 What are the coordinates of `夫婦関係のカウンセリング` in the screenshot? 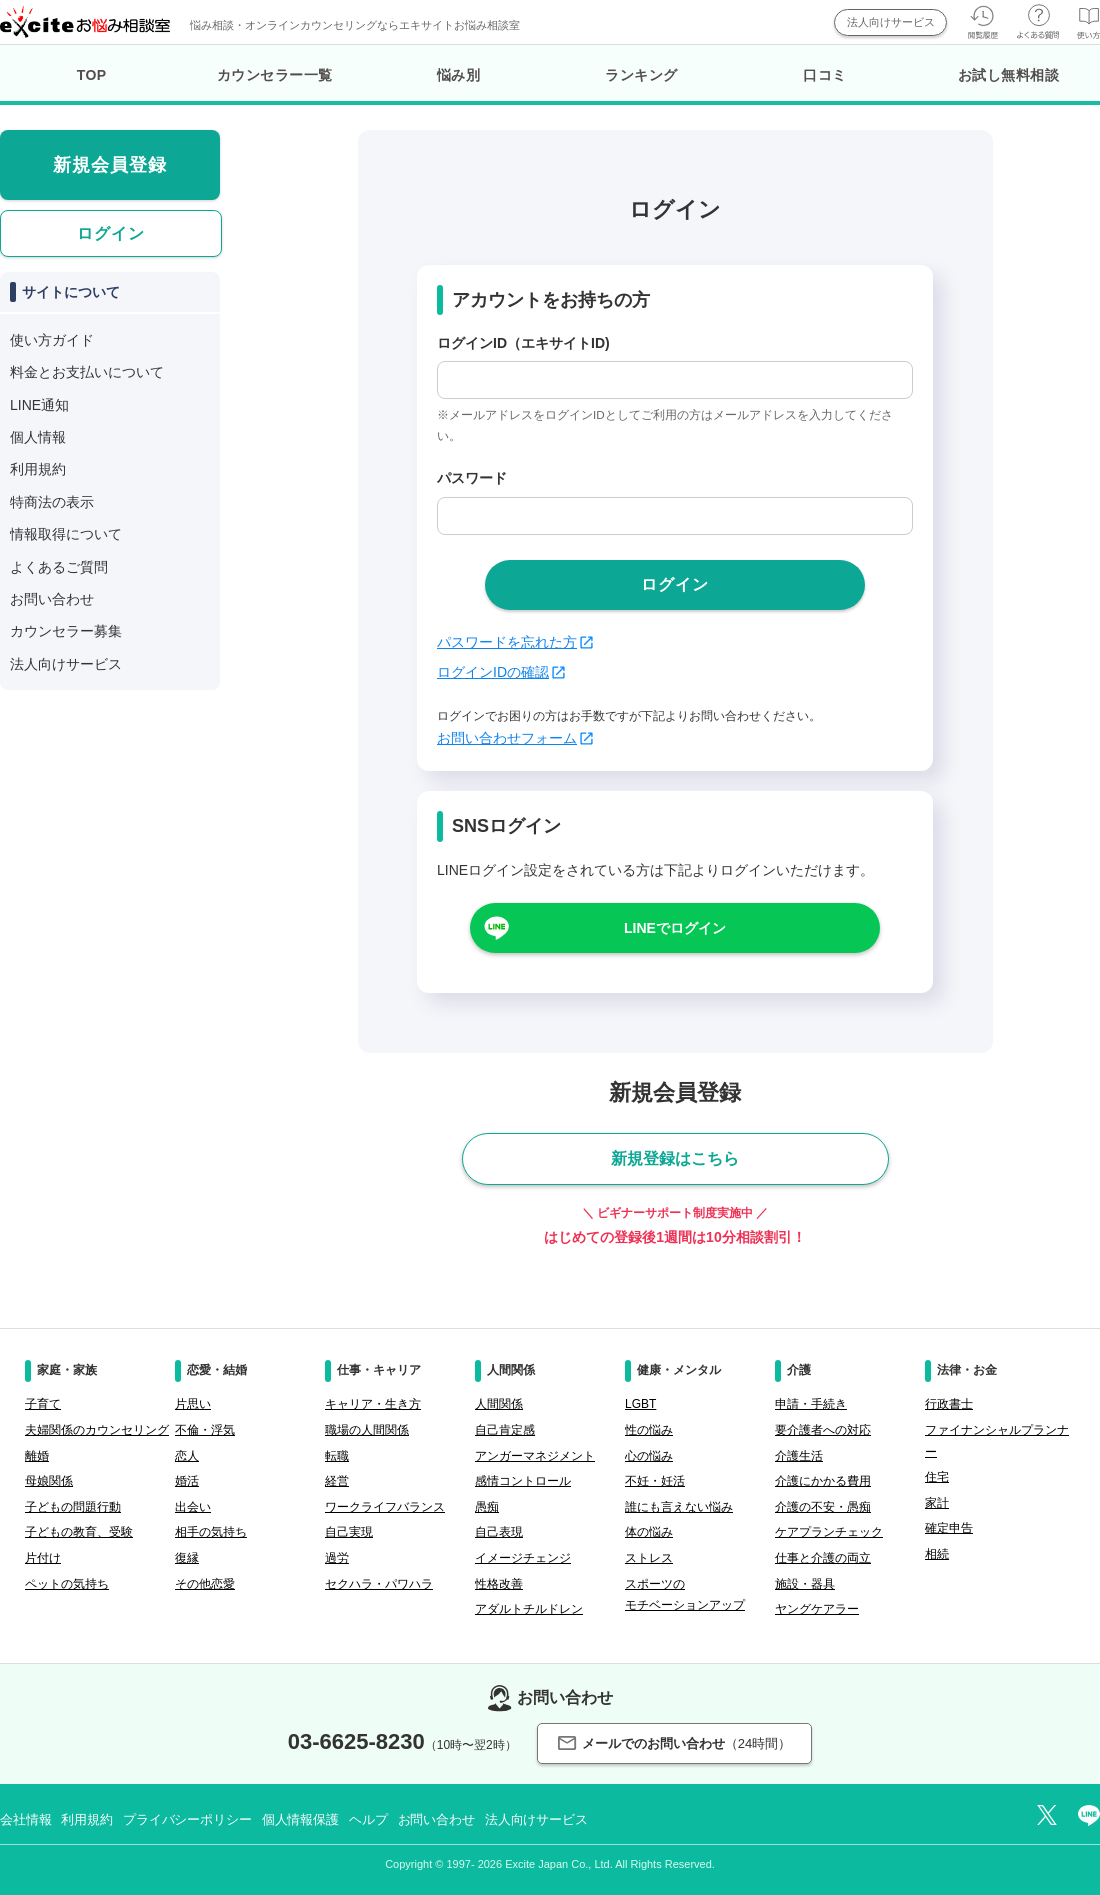 It's located at (97, 1430).